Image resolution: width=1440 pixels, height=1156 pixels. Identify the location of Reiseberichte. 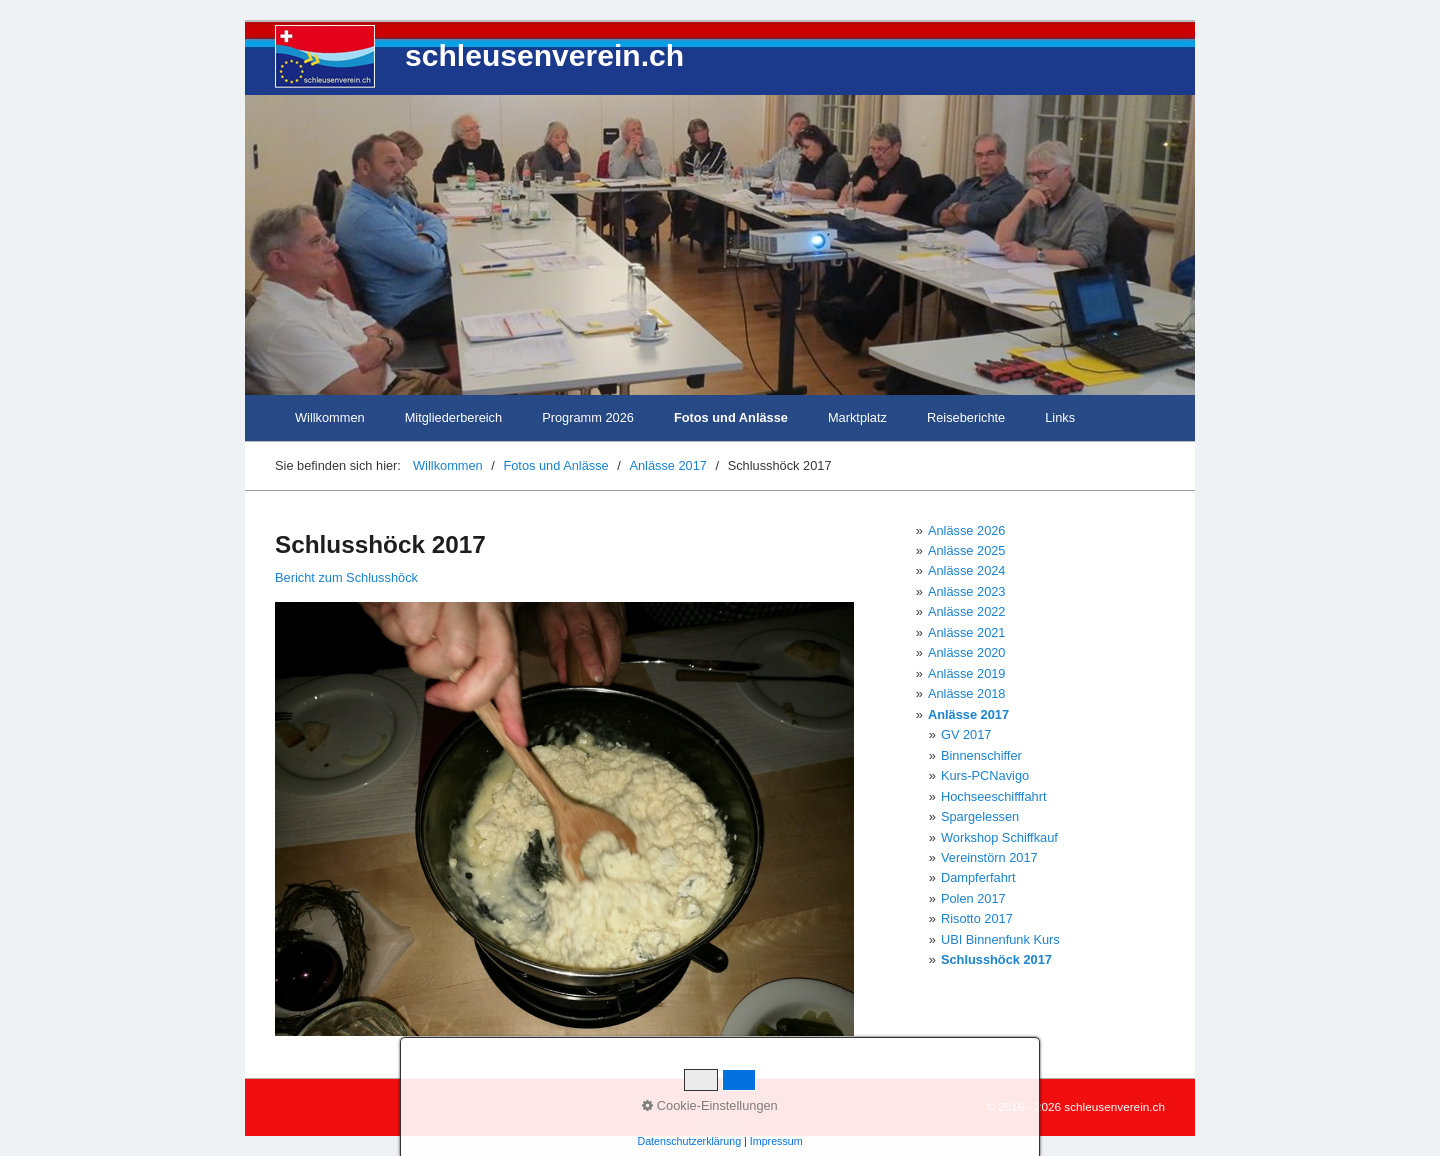
(966, 417).